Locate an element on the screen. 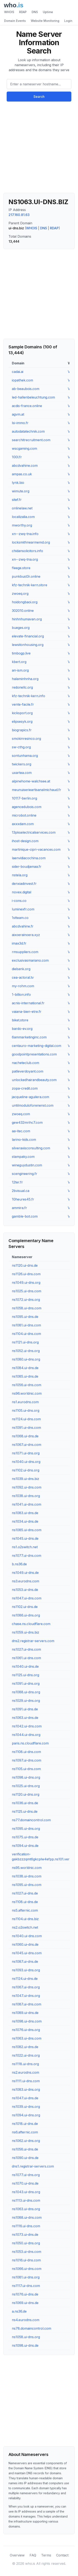  ns4.eurodns.com is located at coordinates (25, 2320).